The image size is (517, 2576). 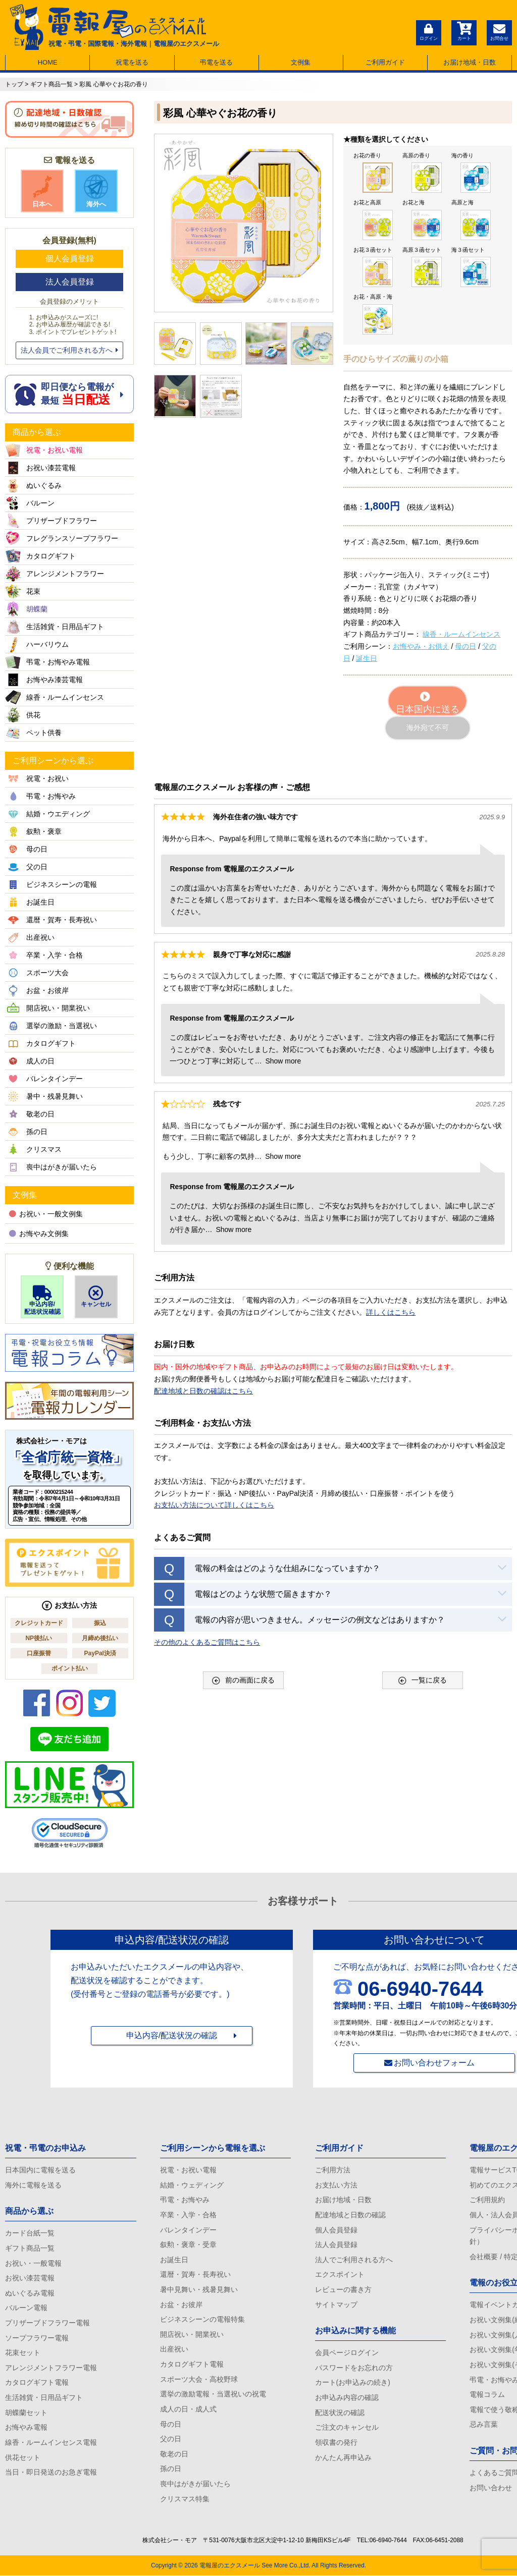 What do you see at coordinates (421, 646) in the screenshot?
I see `お悔やみ・お供え` at bounding box center [421, 646].